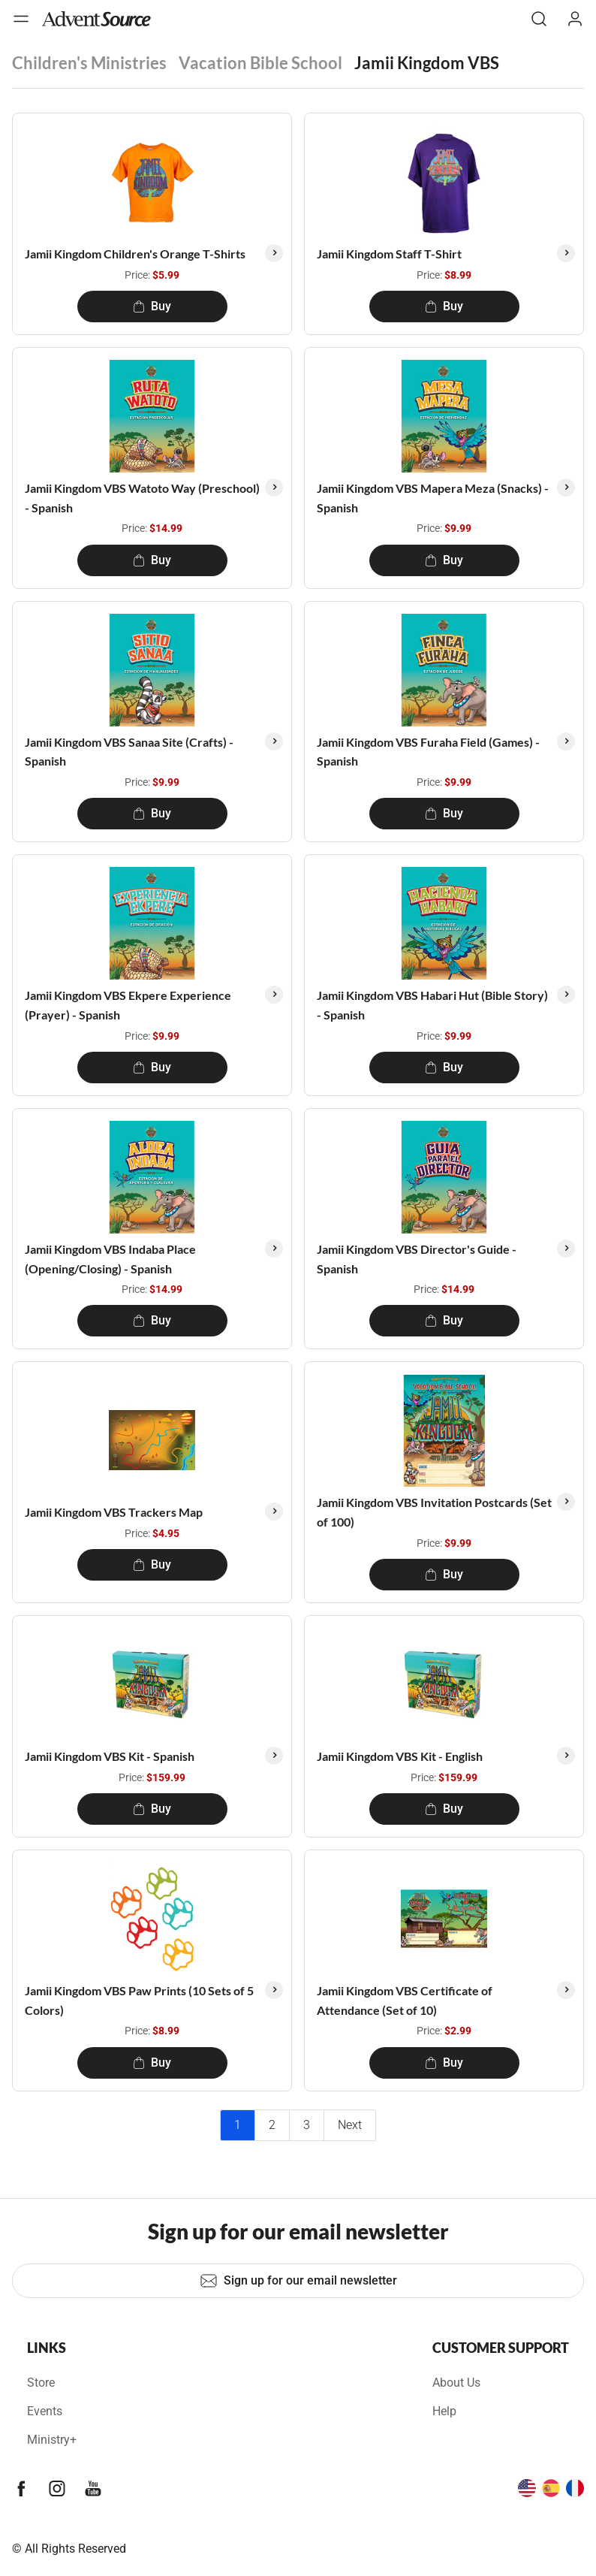 The width and height of the screenshot is (596, 2576). What do you see at coordinates (152, 306) in the screenshot?
I see `Buy` at bounding box center [152, 306].